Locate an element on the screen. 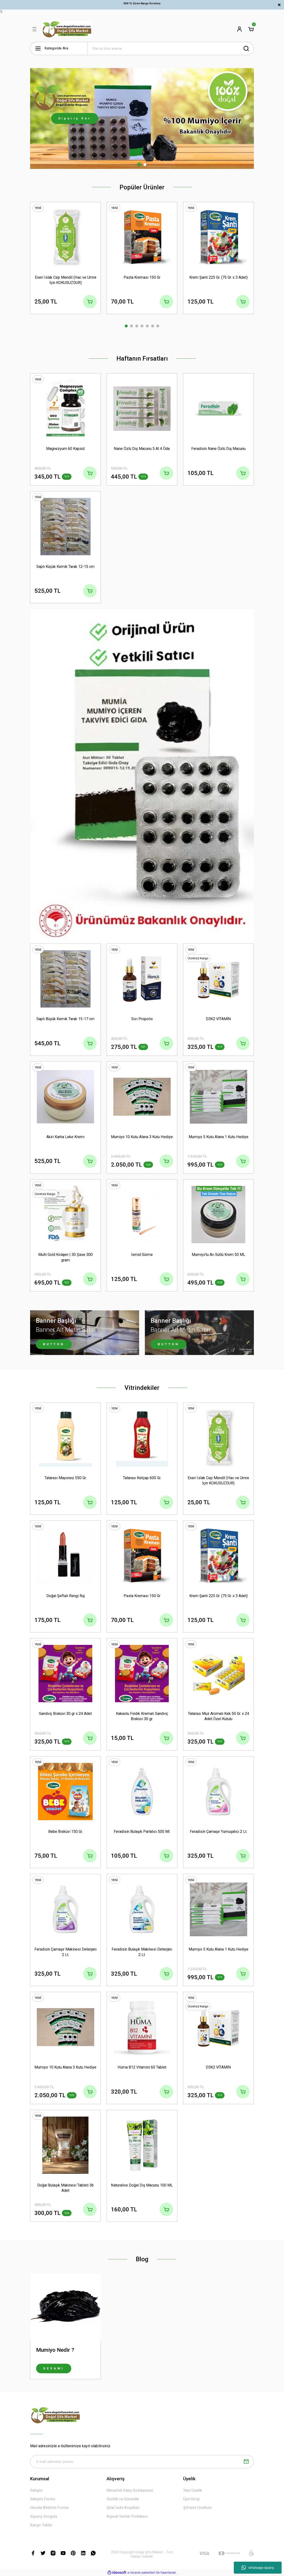  Mumiyo 5 Kutu Alana 1 Kutu Hediye is located at coordinates (218, 1137).